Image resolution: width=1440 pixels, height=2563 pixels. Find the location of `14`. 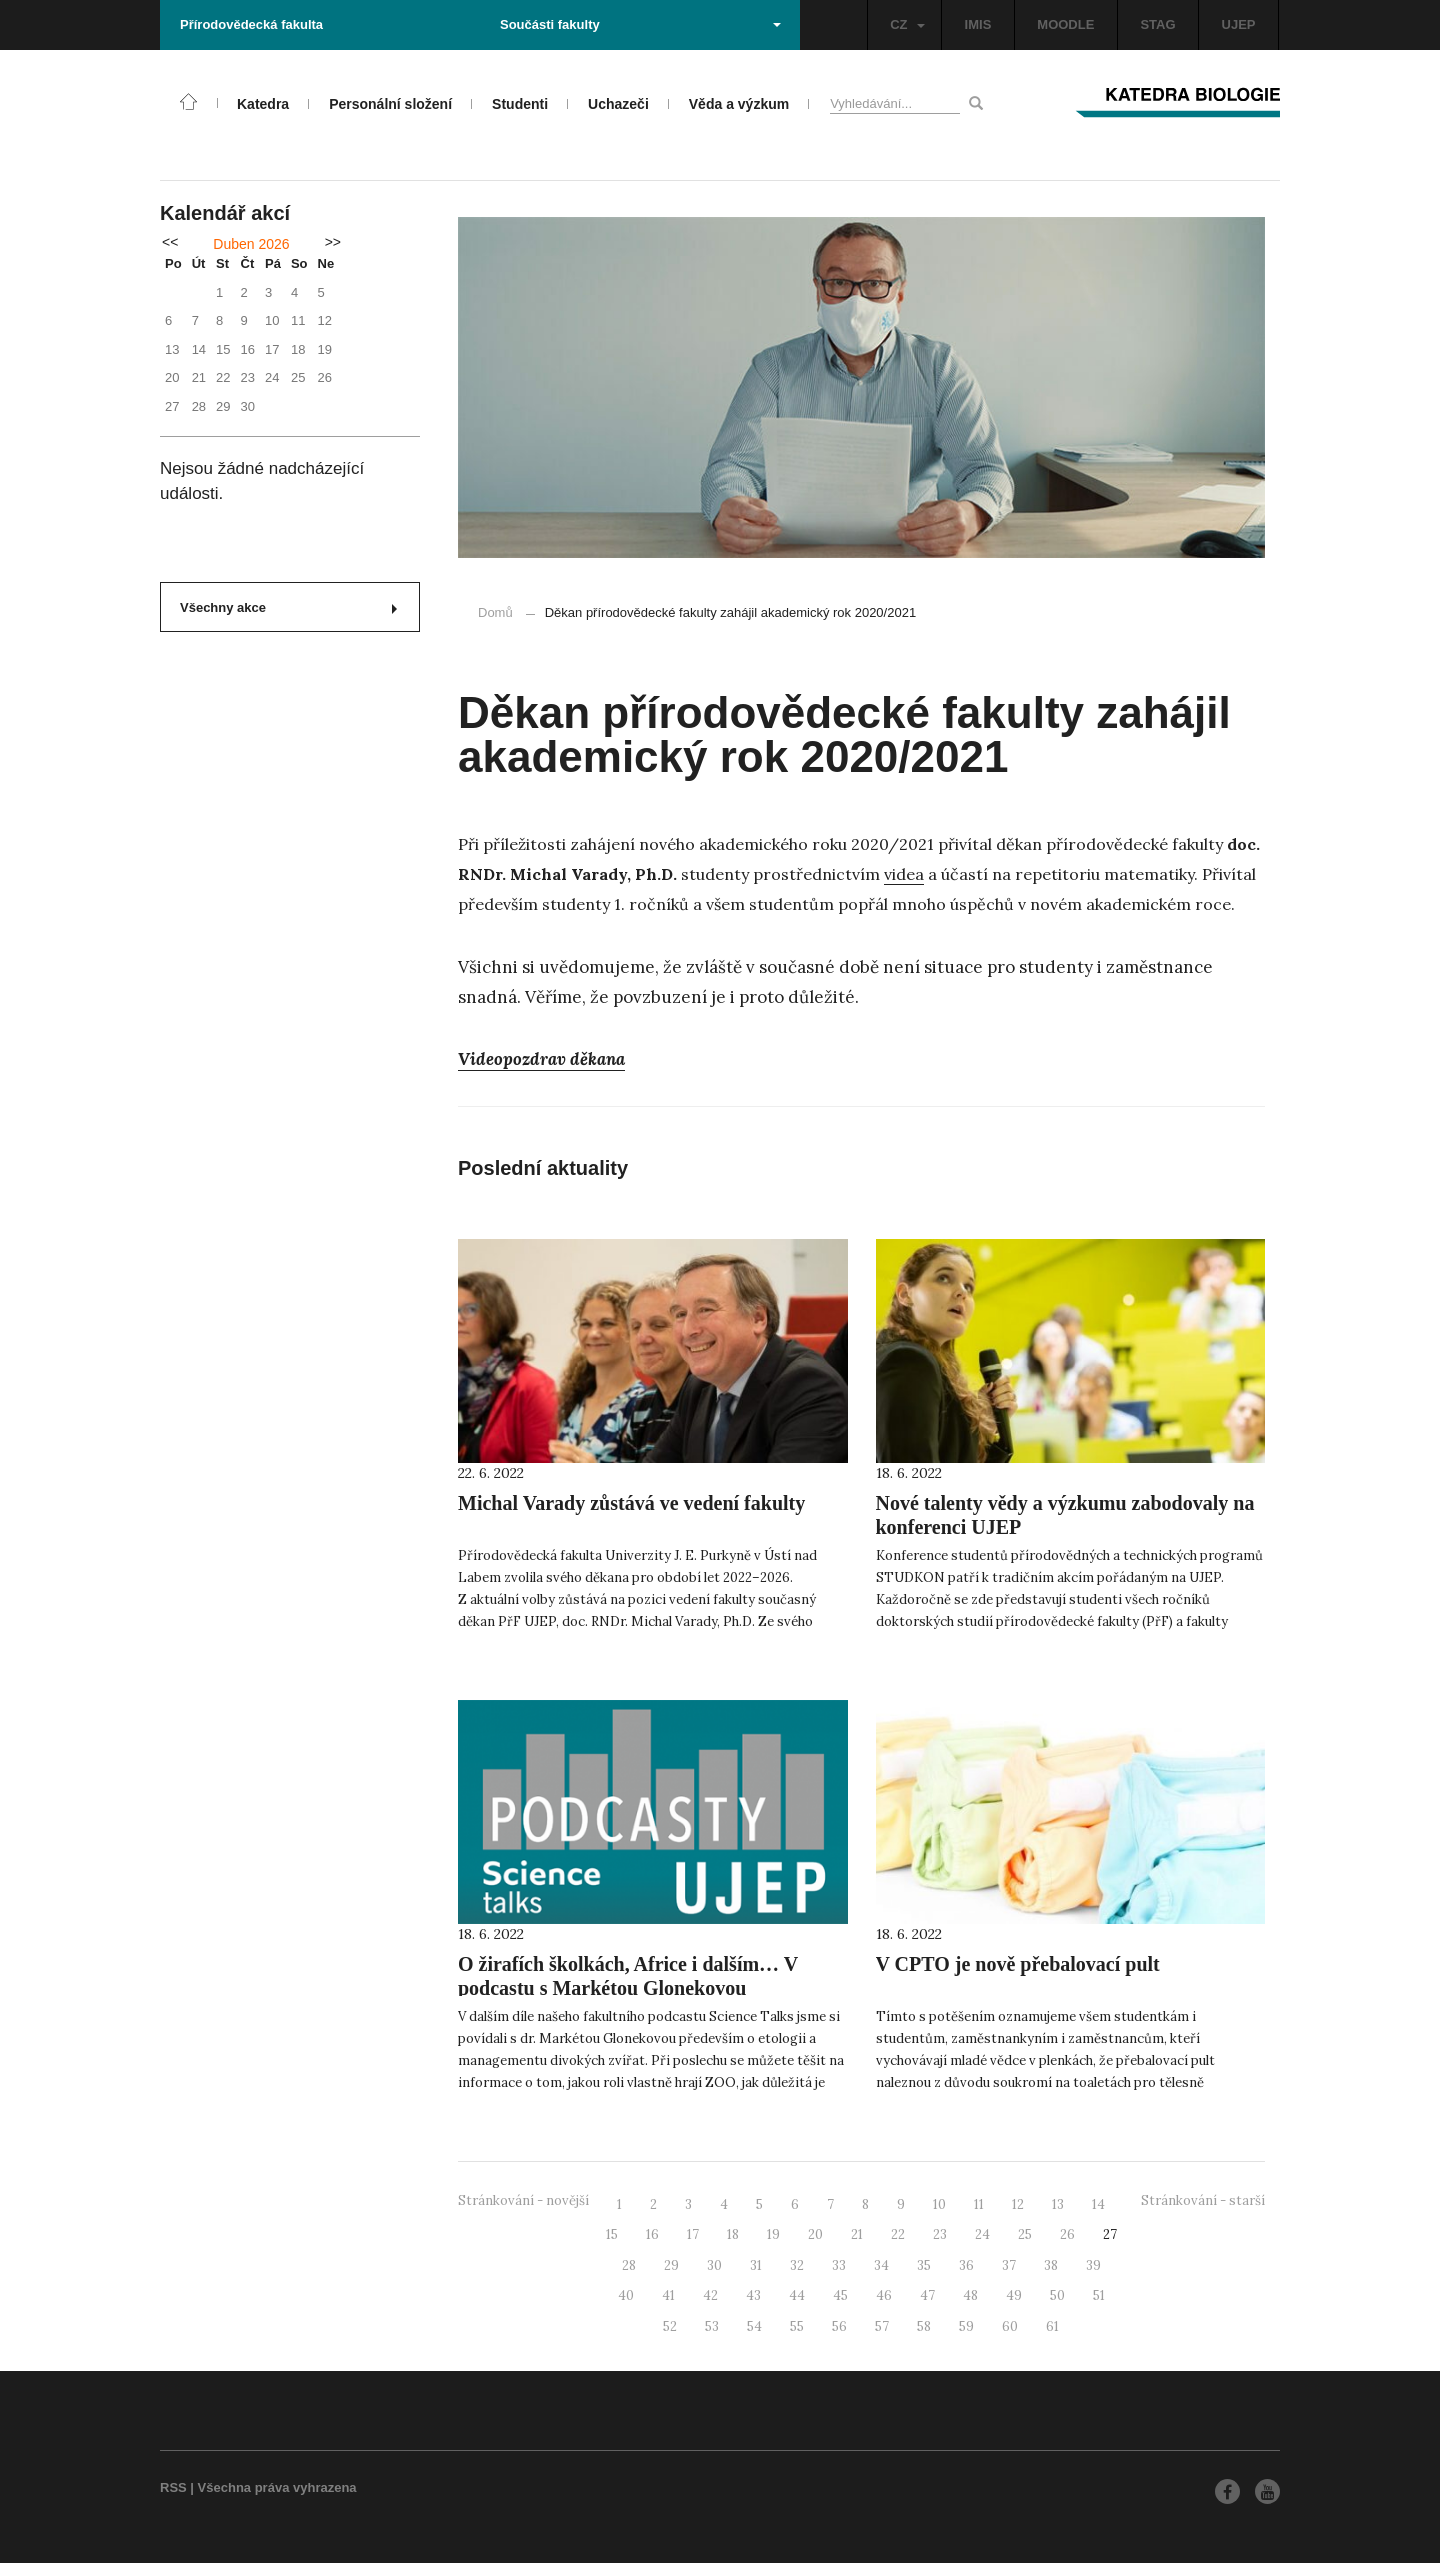

14 is located at coordinates (1098, 2204).